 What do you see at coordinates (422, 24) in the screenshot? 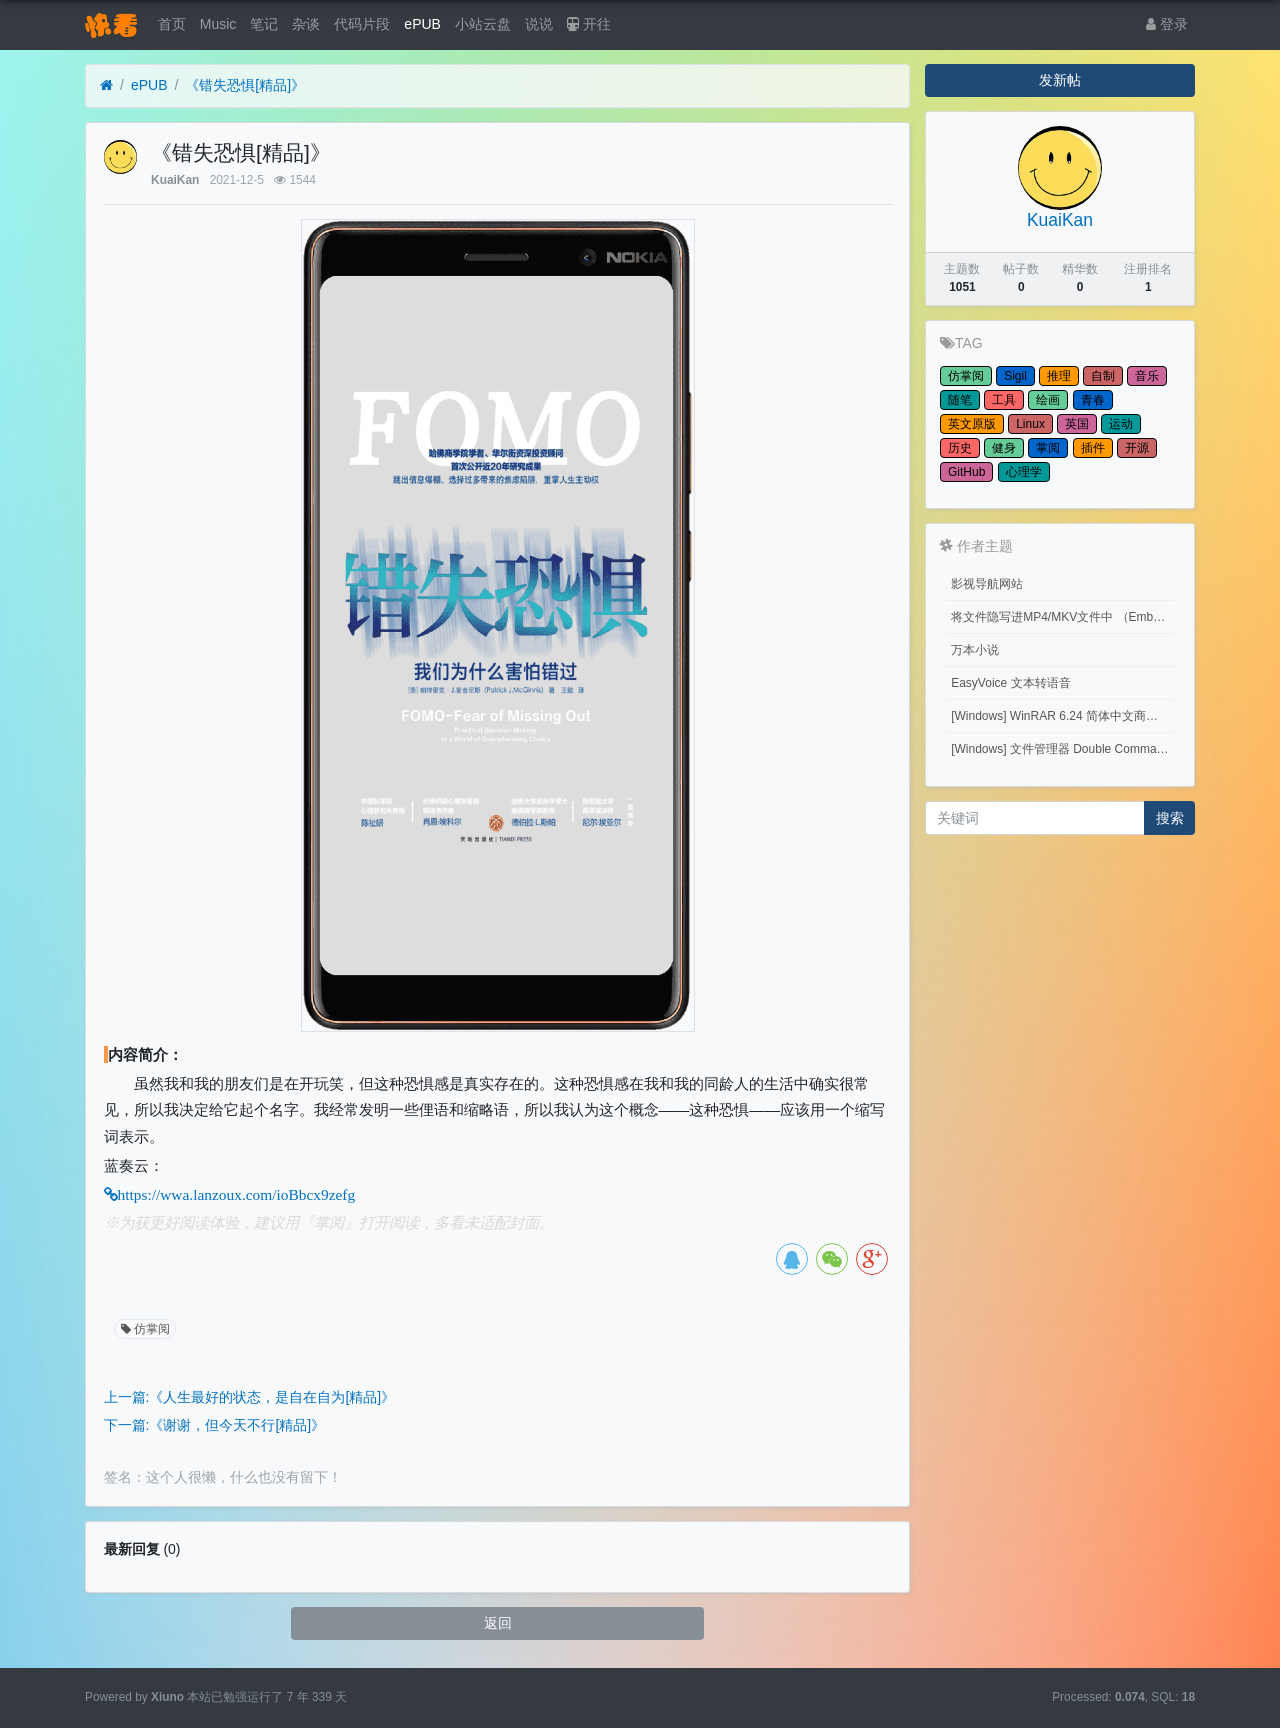
I see `ePUB` at bounding box center [422, 24].